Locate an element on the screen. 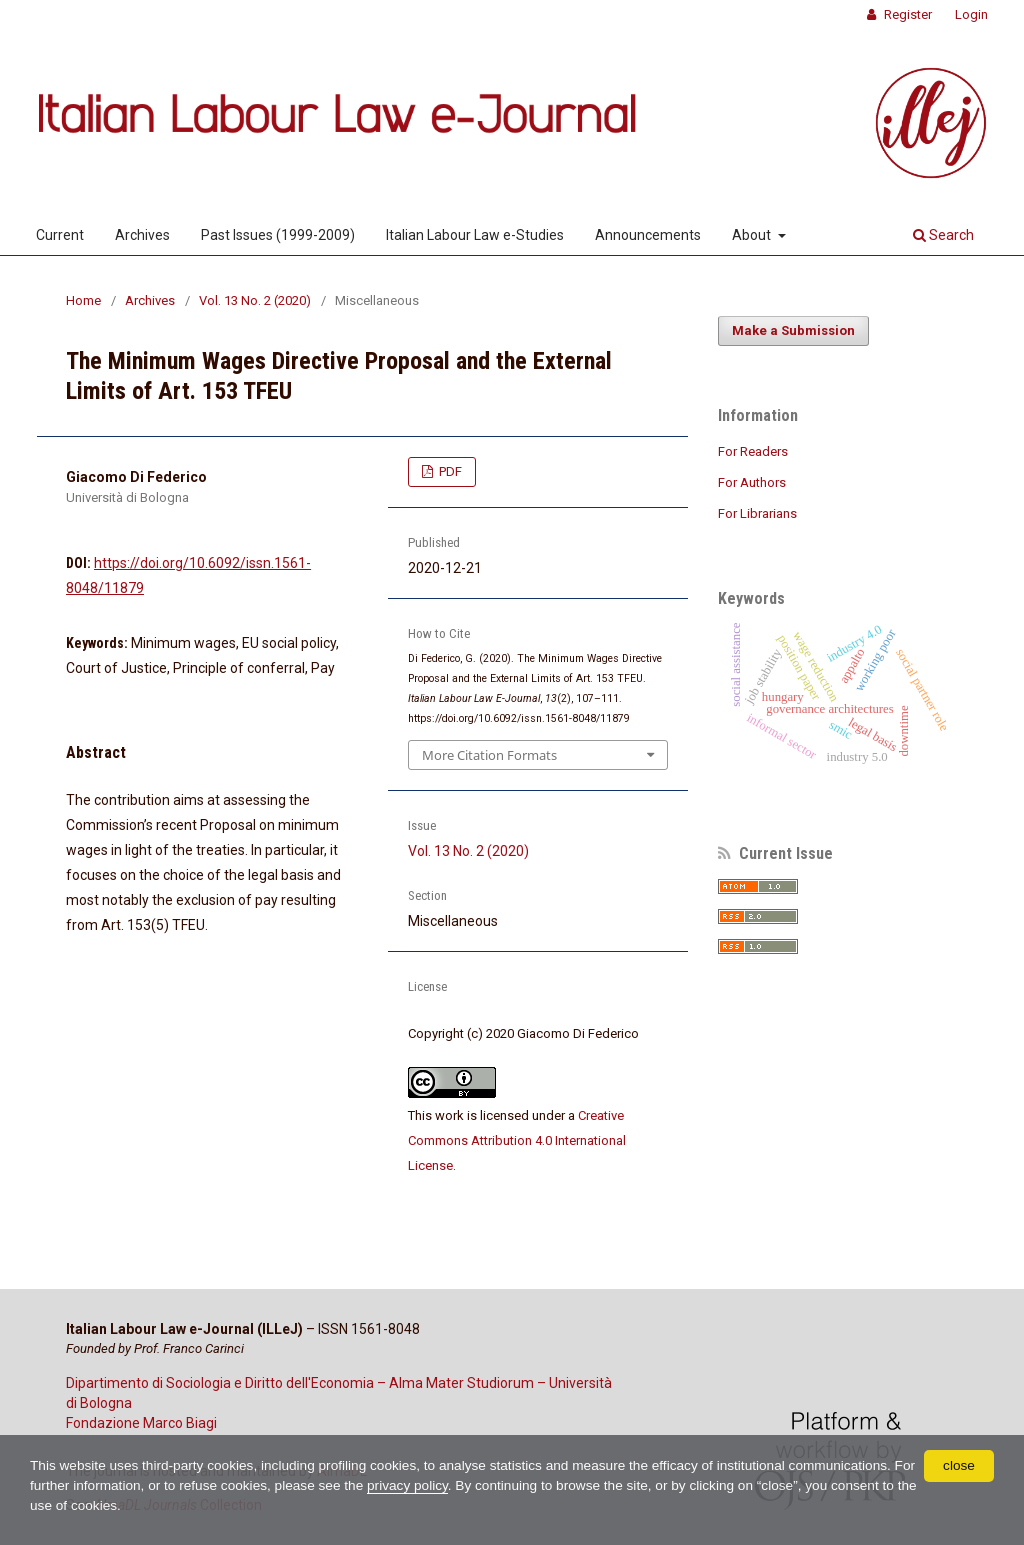 This screenshot has width=1024, height=1545. Login is located at coordinates (971, 14).